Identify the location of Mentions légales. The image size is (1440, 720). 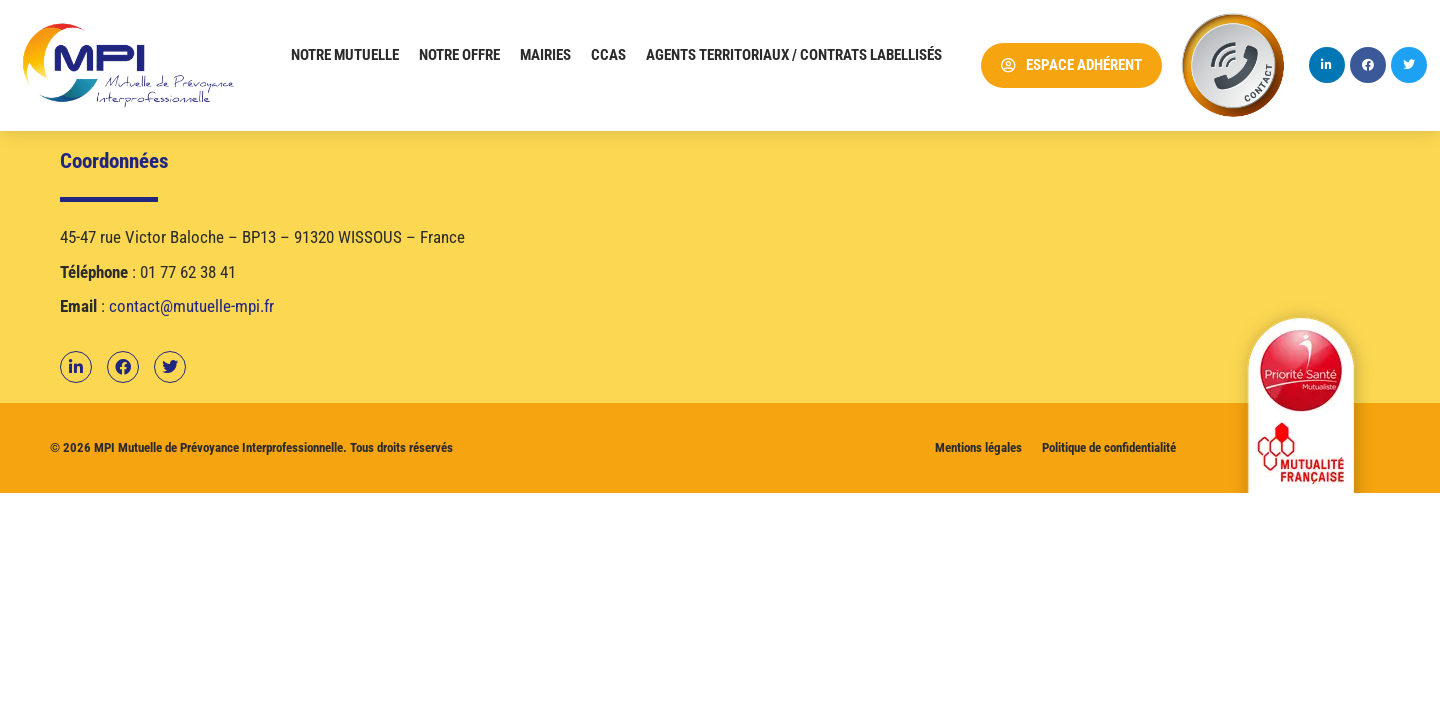
(978, 447).